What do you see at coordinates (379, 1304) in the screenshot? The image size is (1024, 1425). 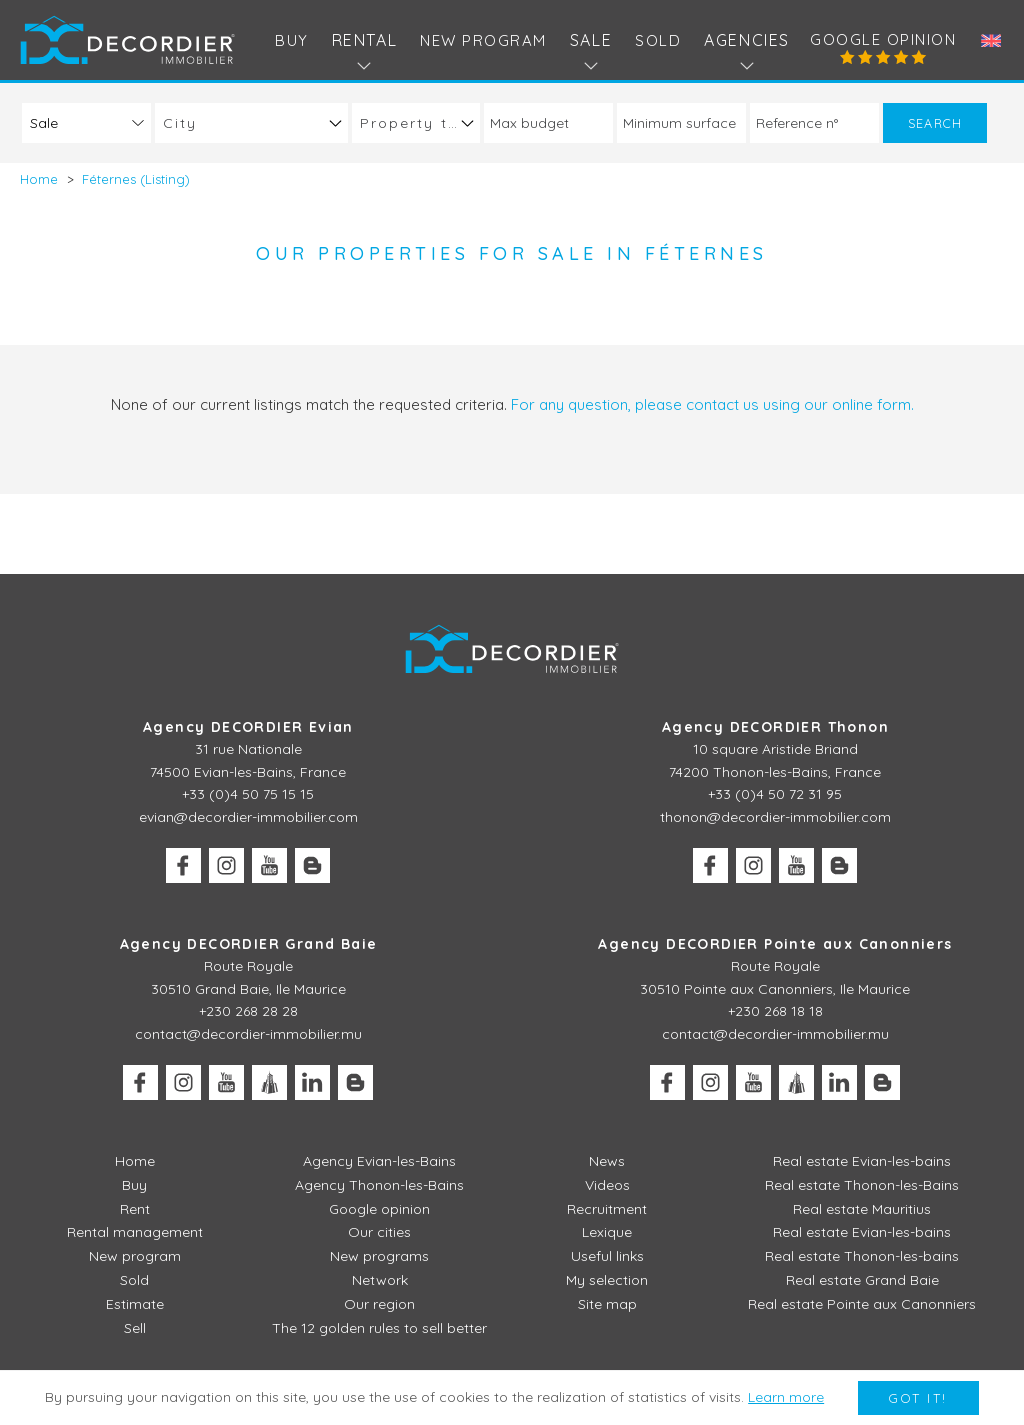 I see `Our region` at bounding box center [379, 1304].